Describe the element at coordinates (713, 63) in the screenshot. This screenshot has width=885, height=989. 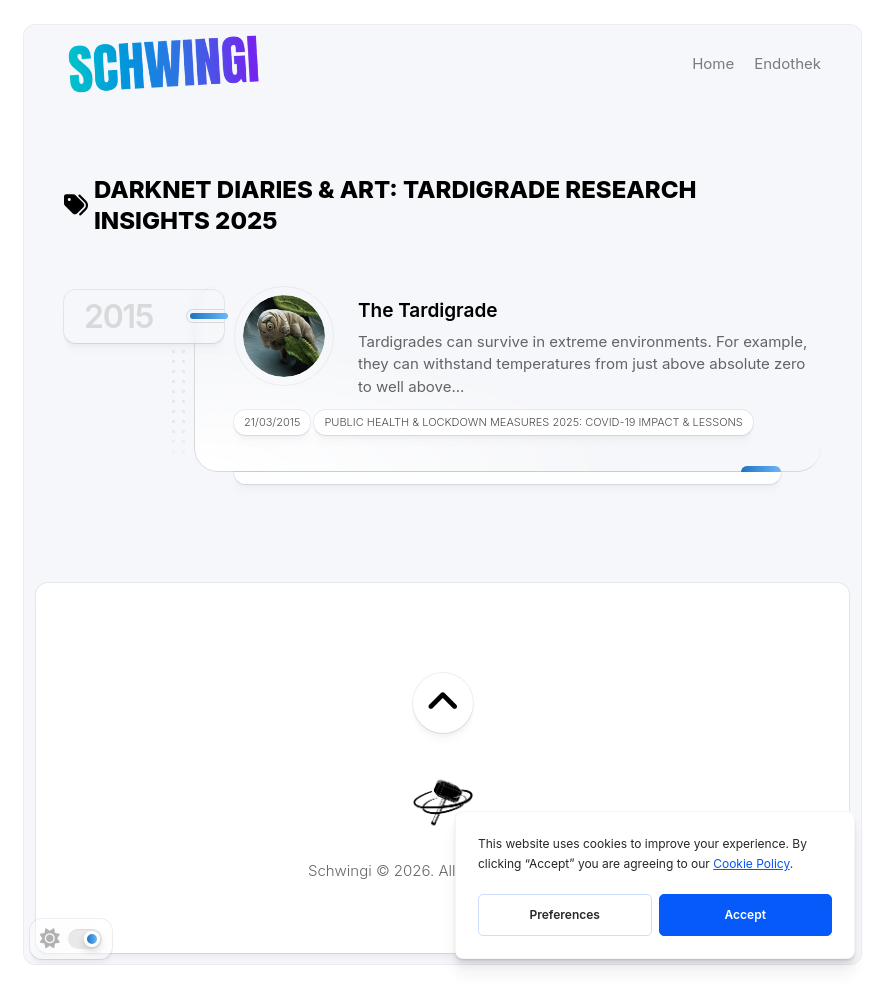
I see `Home` at that location.